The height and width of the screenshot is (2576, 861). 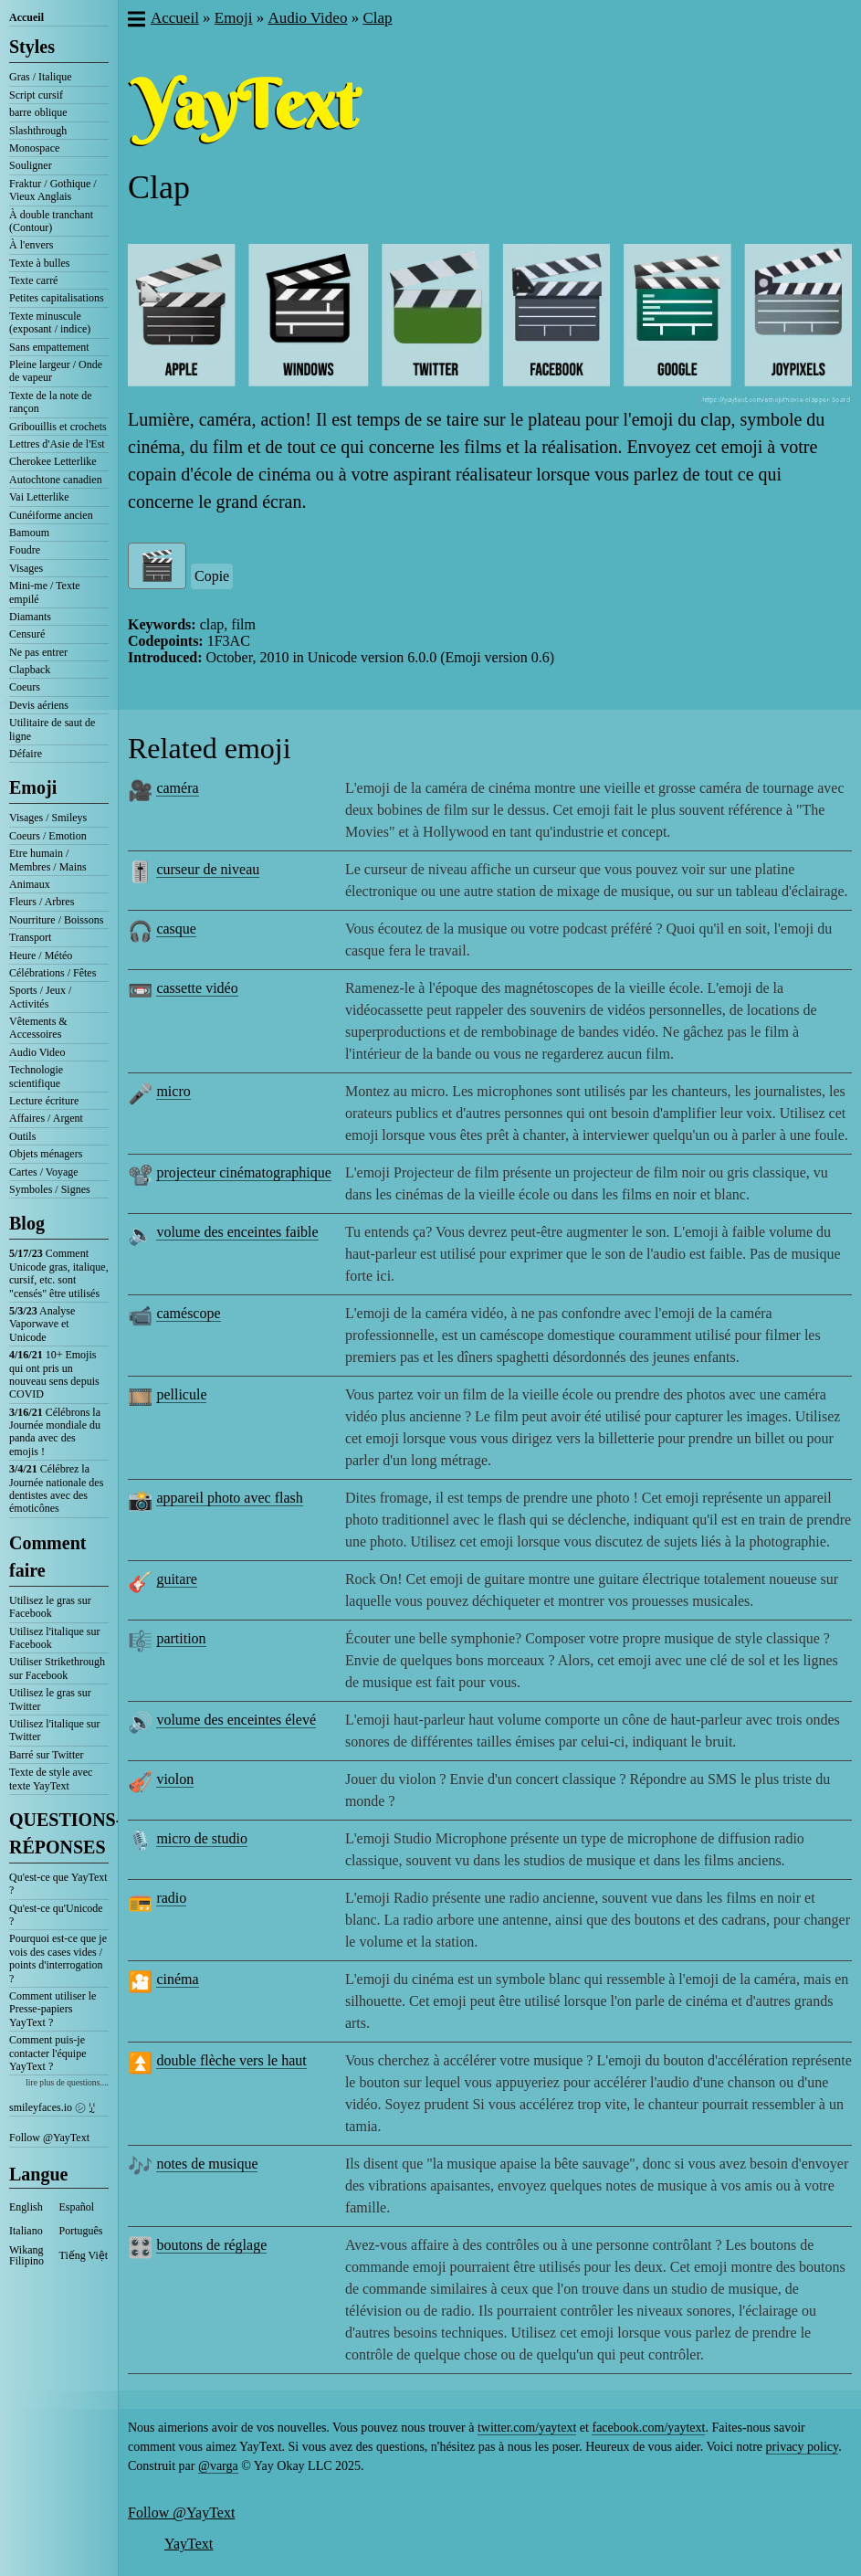 I want to click on pellicule, so click(x=181, y=1394).